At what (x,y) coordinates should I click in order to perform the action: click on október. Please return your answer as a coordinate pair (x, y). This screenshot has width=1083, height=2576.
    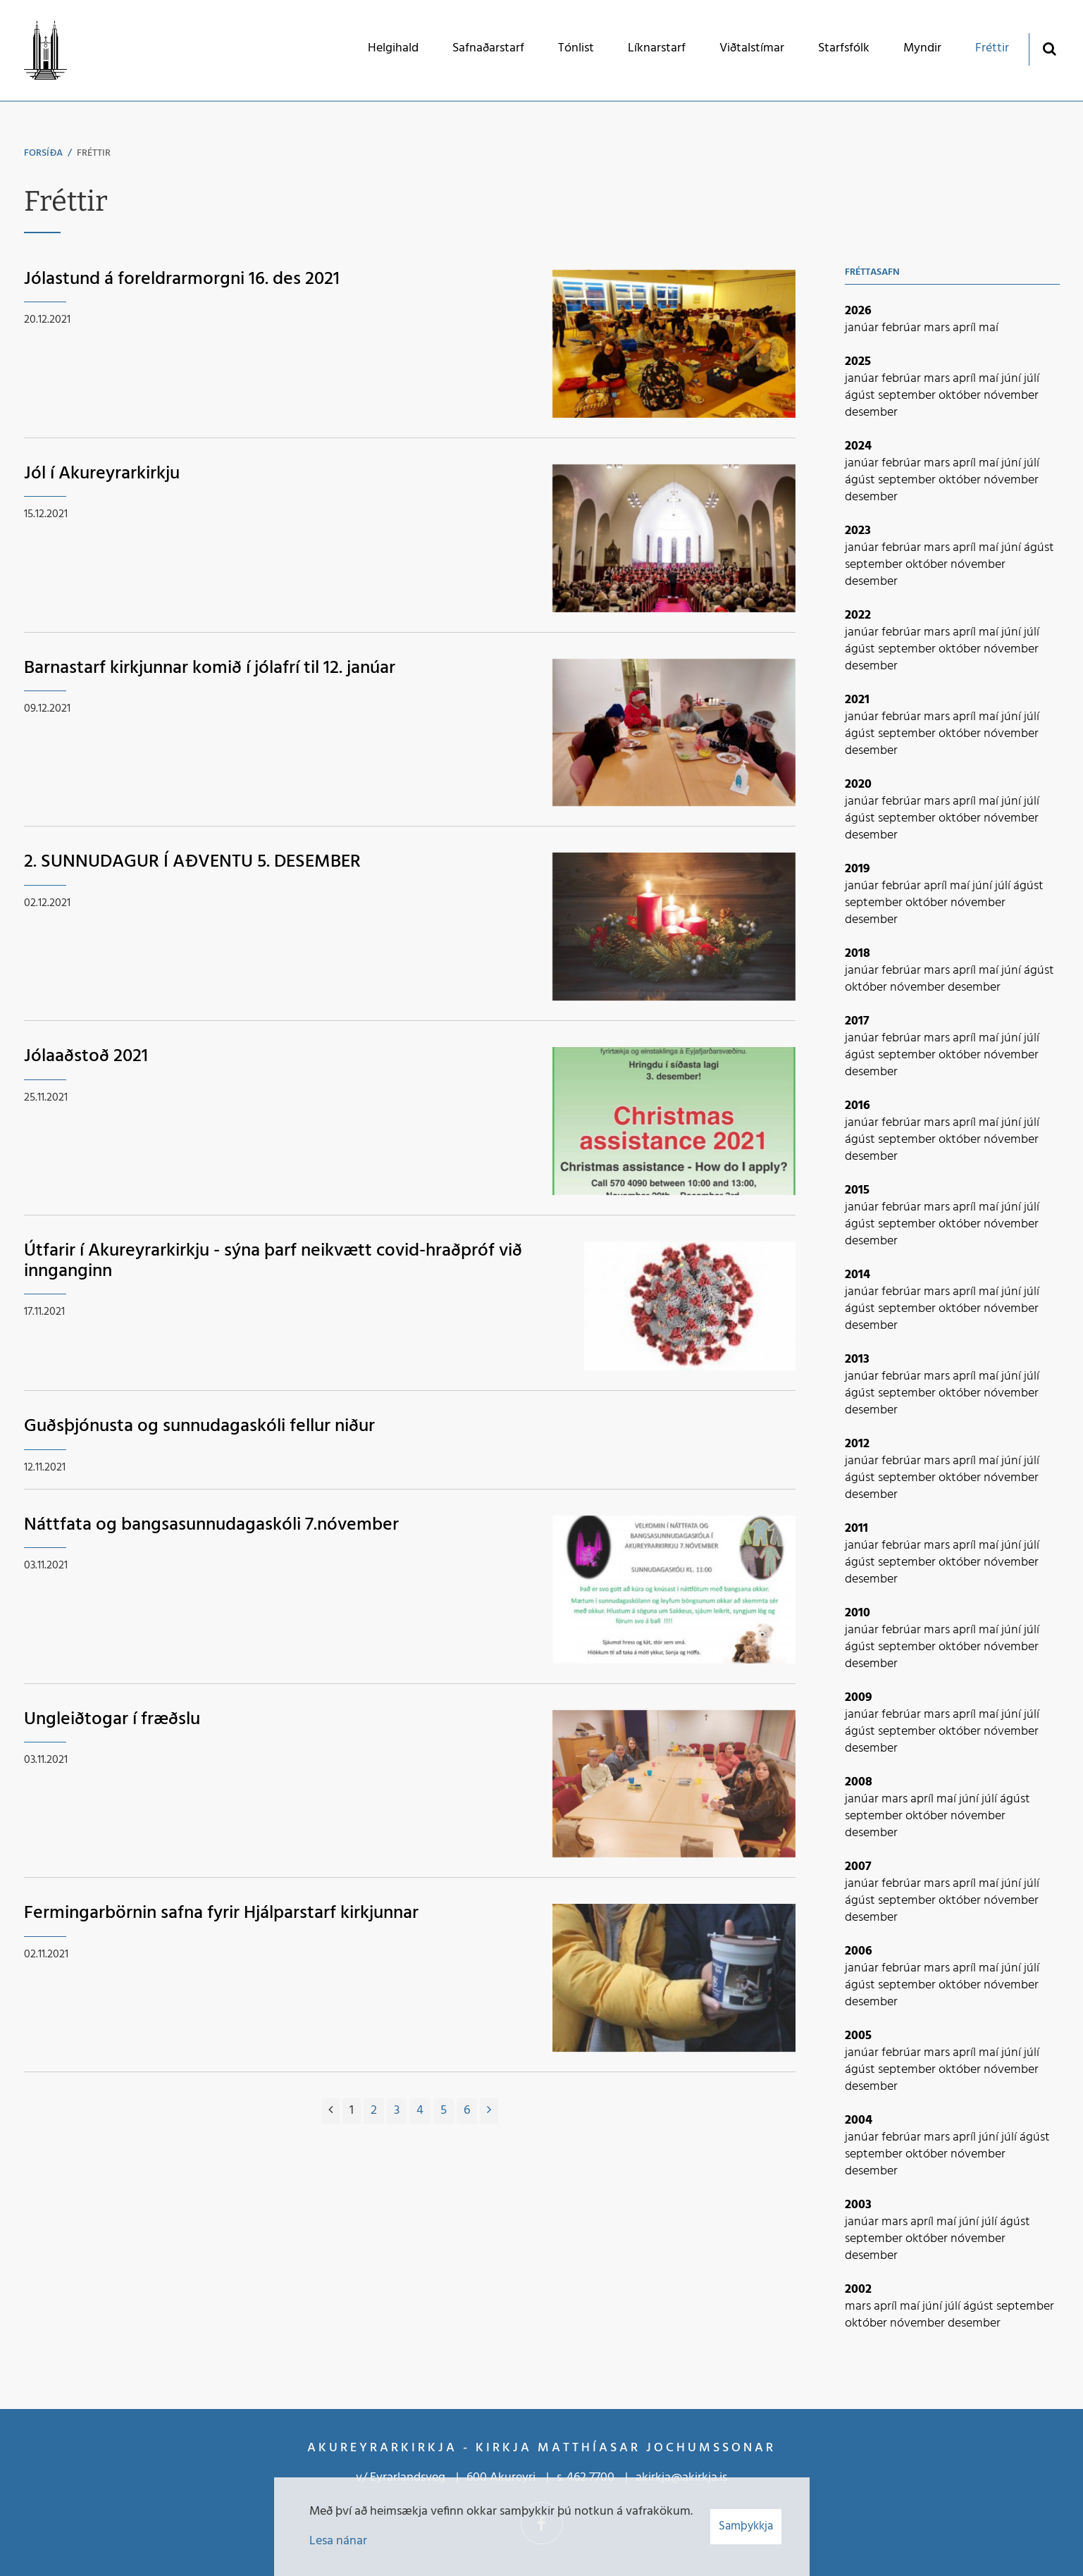
    Looking at the image, I should click on (961, 395).